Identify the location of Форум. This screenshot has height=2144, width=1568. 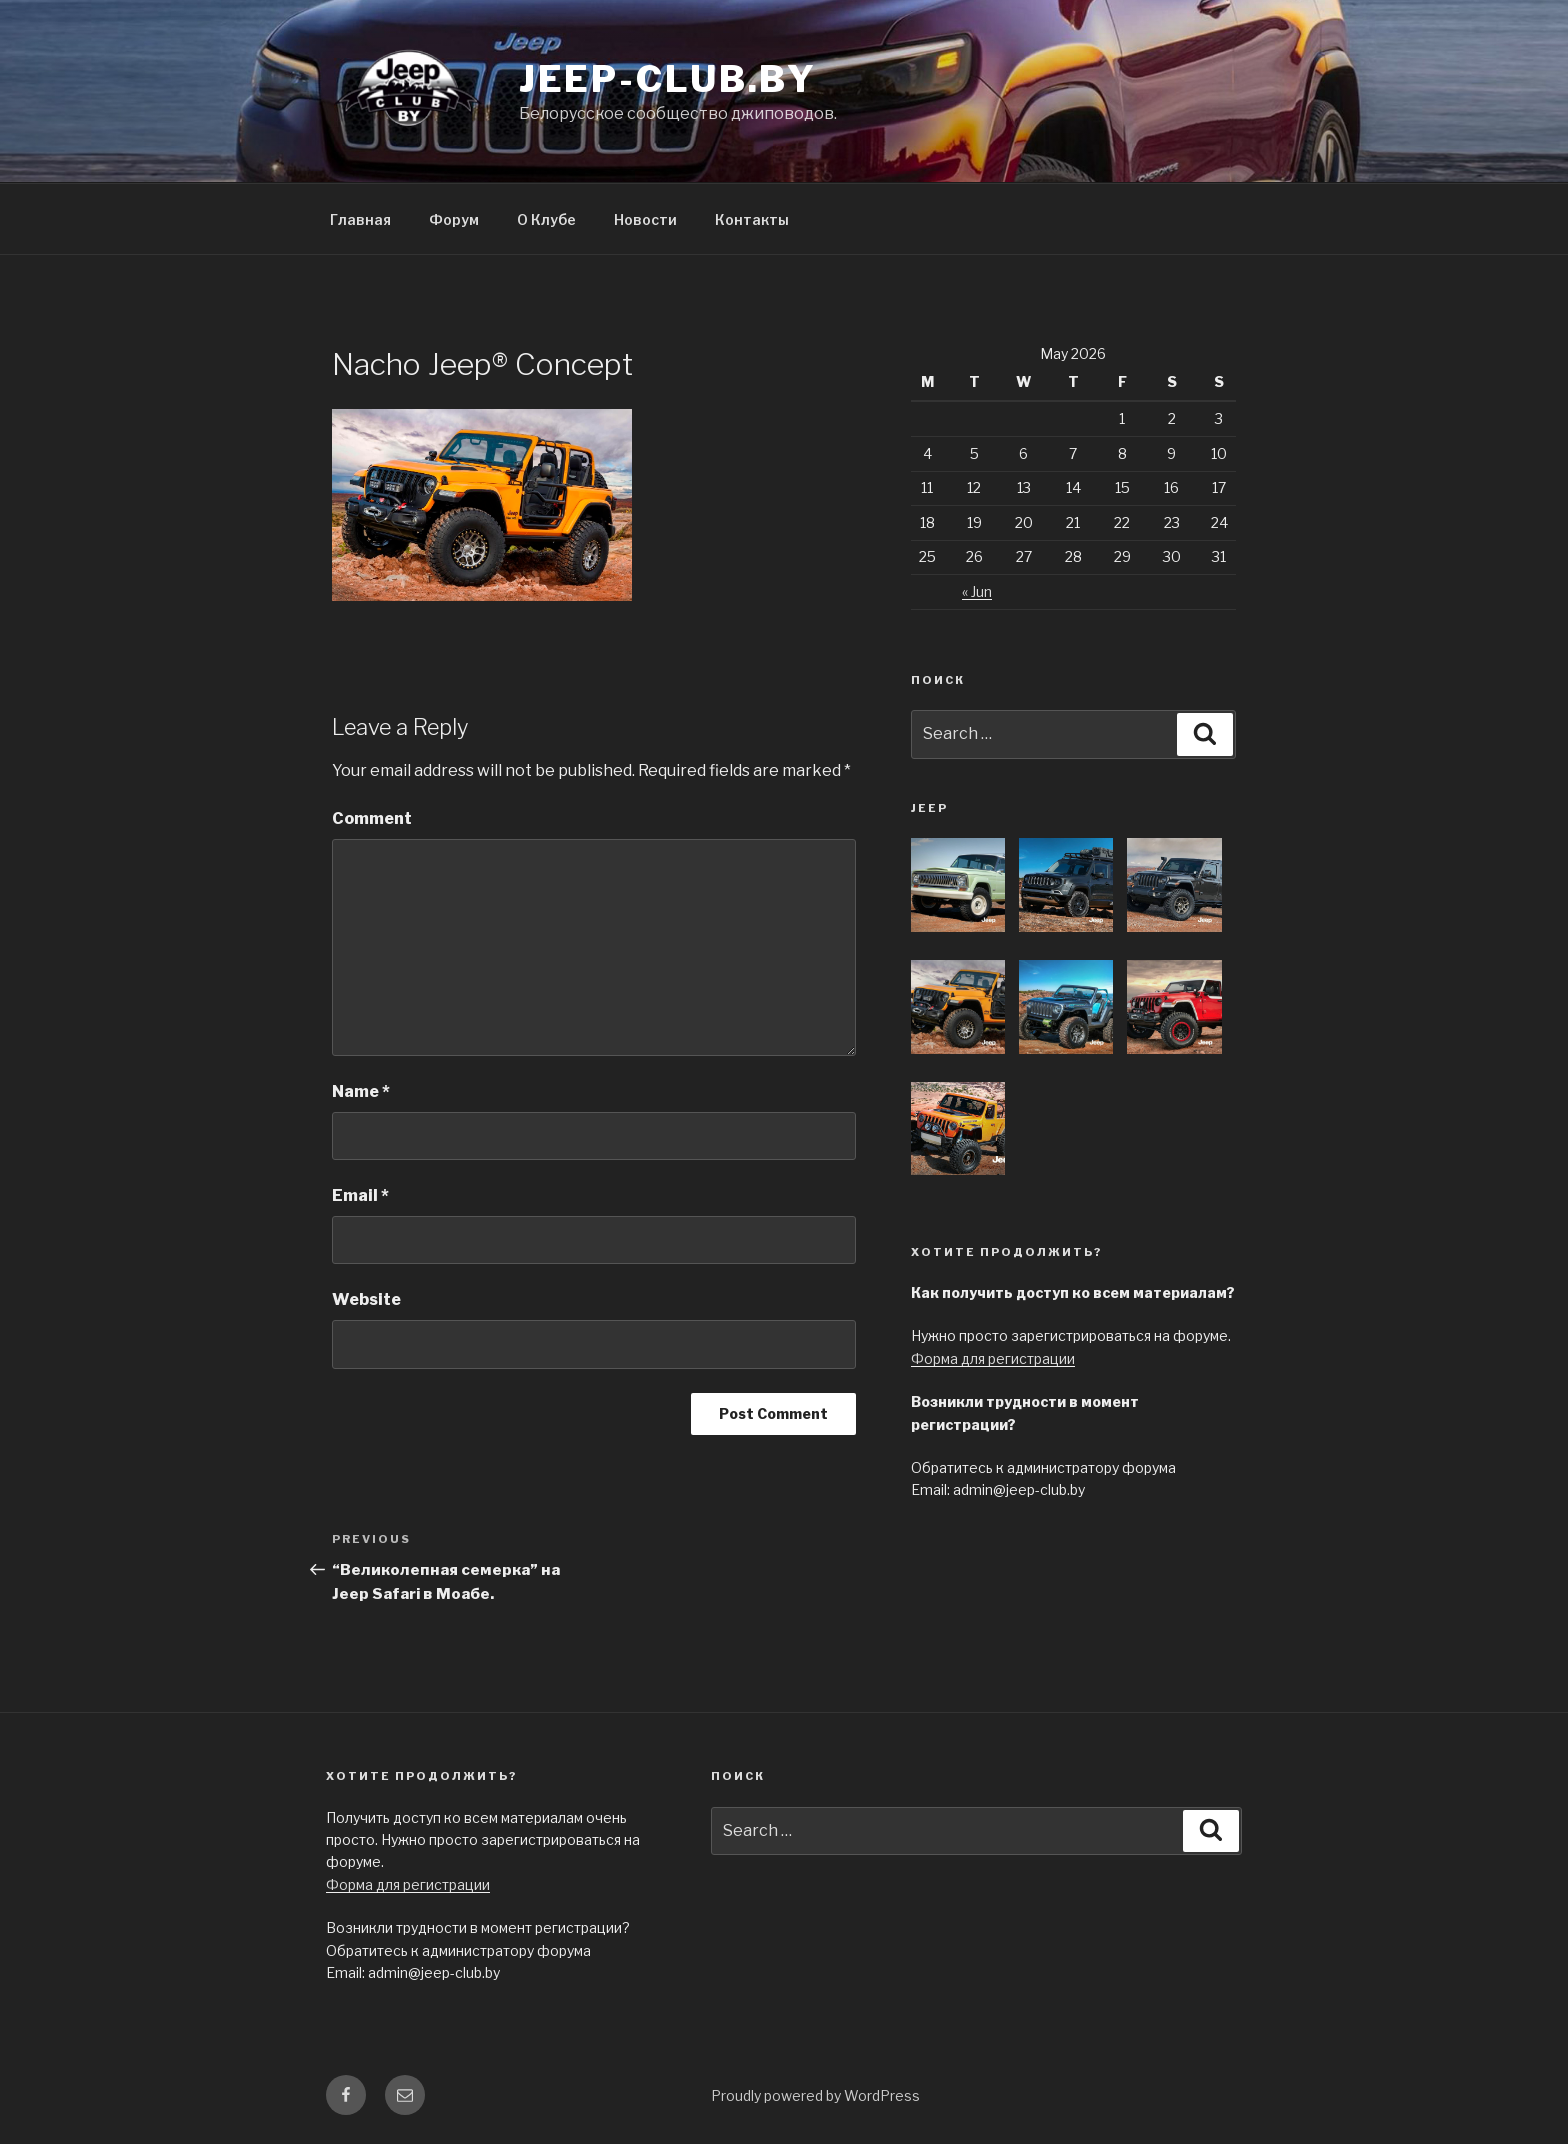
(454, 219).